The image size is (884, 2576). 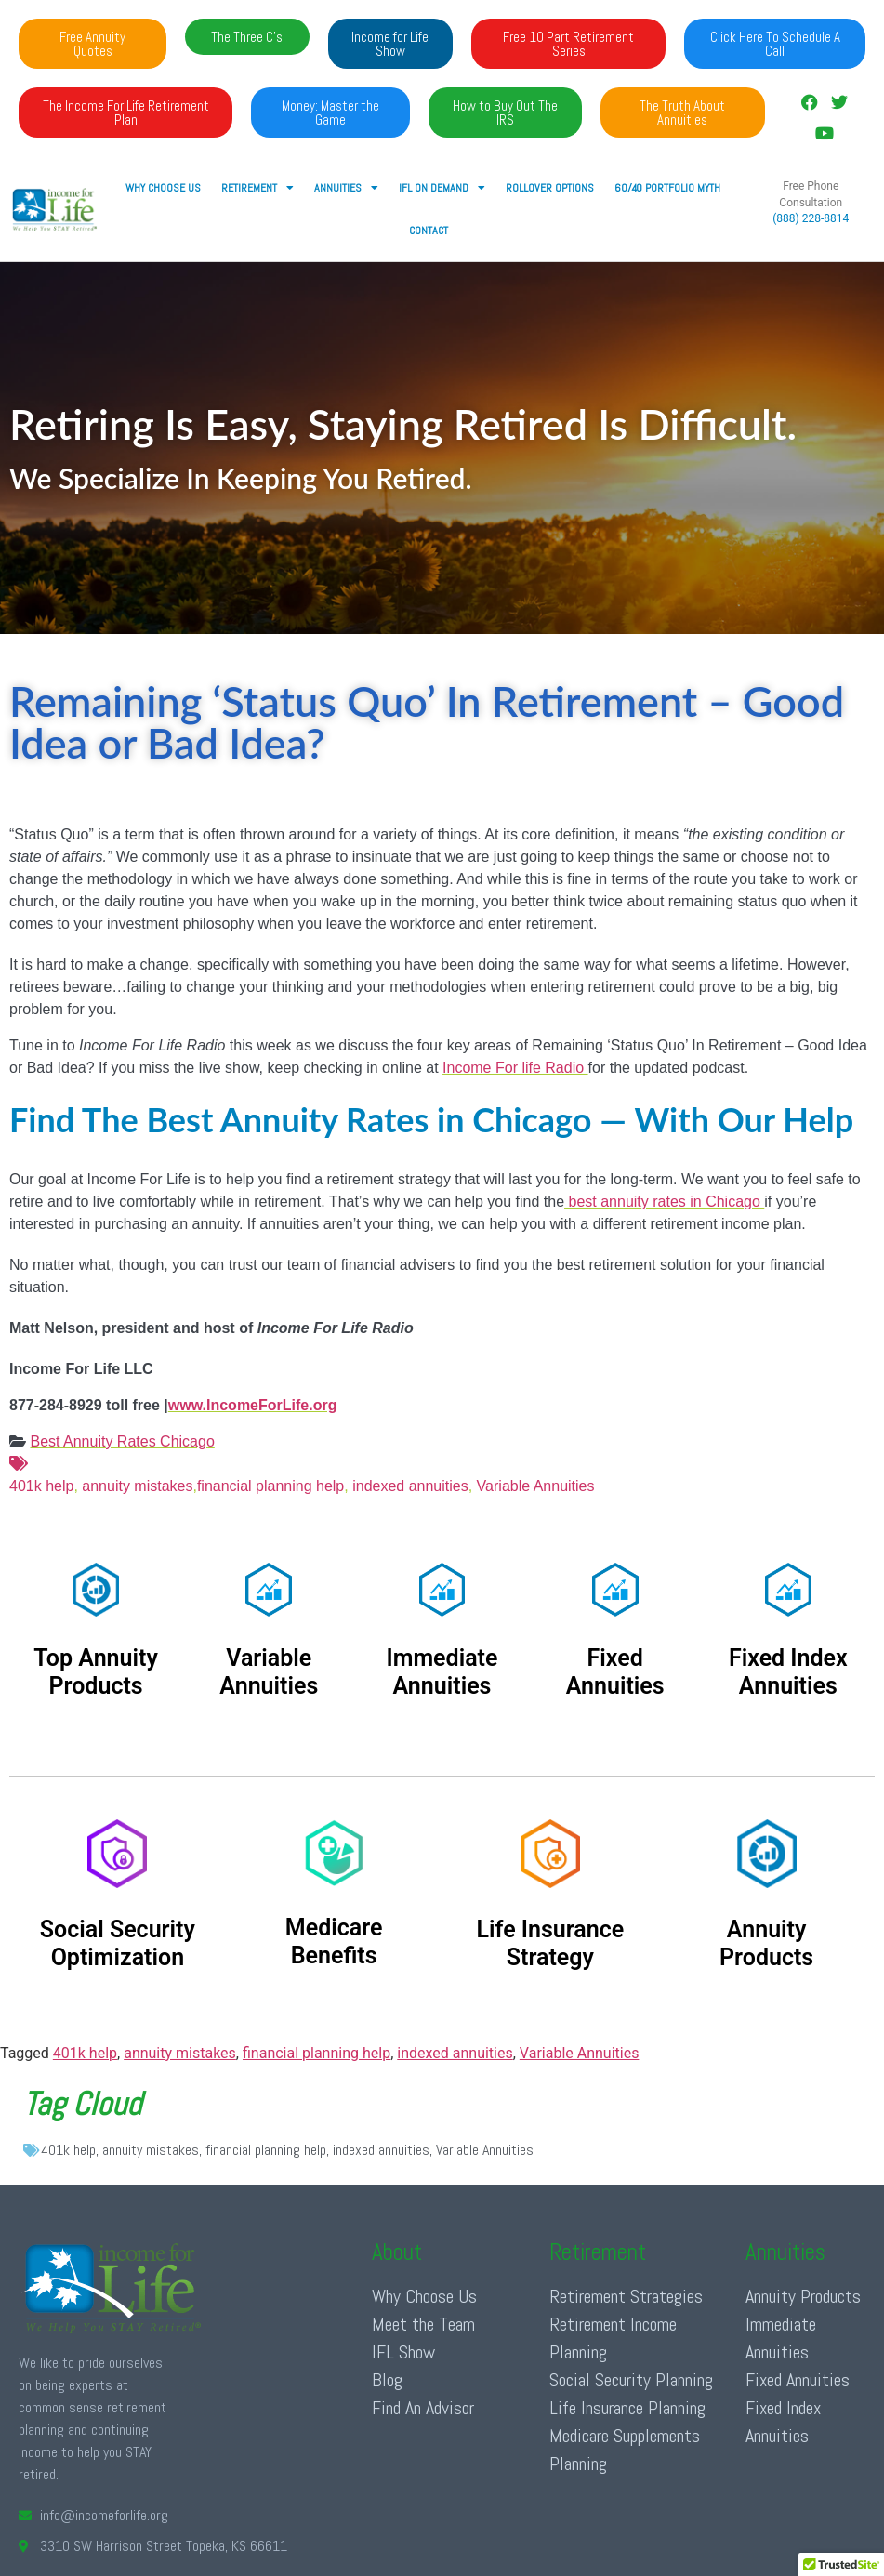 What do you see at coordinates (550, 187) in the screenshot?
I see `Rollover Options` at bounding box center [550, 187].